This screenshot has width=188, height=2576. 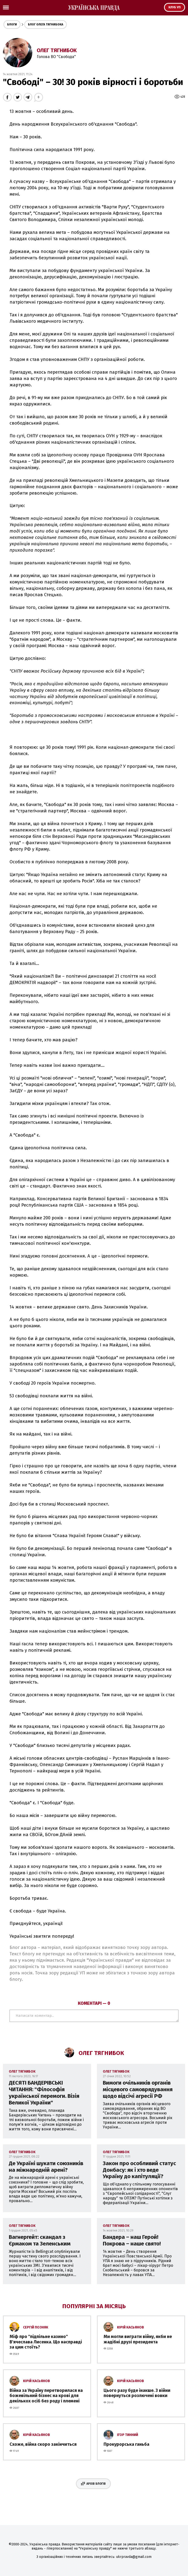 I want to click on Війна за Україну перетворилася на божевільний бізнес на крові для декількох осіб без роду і племені, so click(x=46, y=2396).